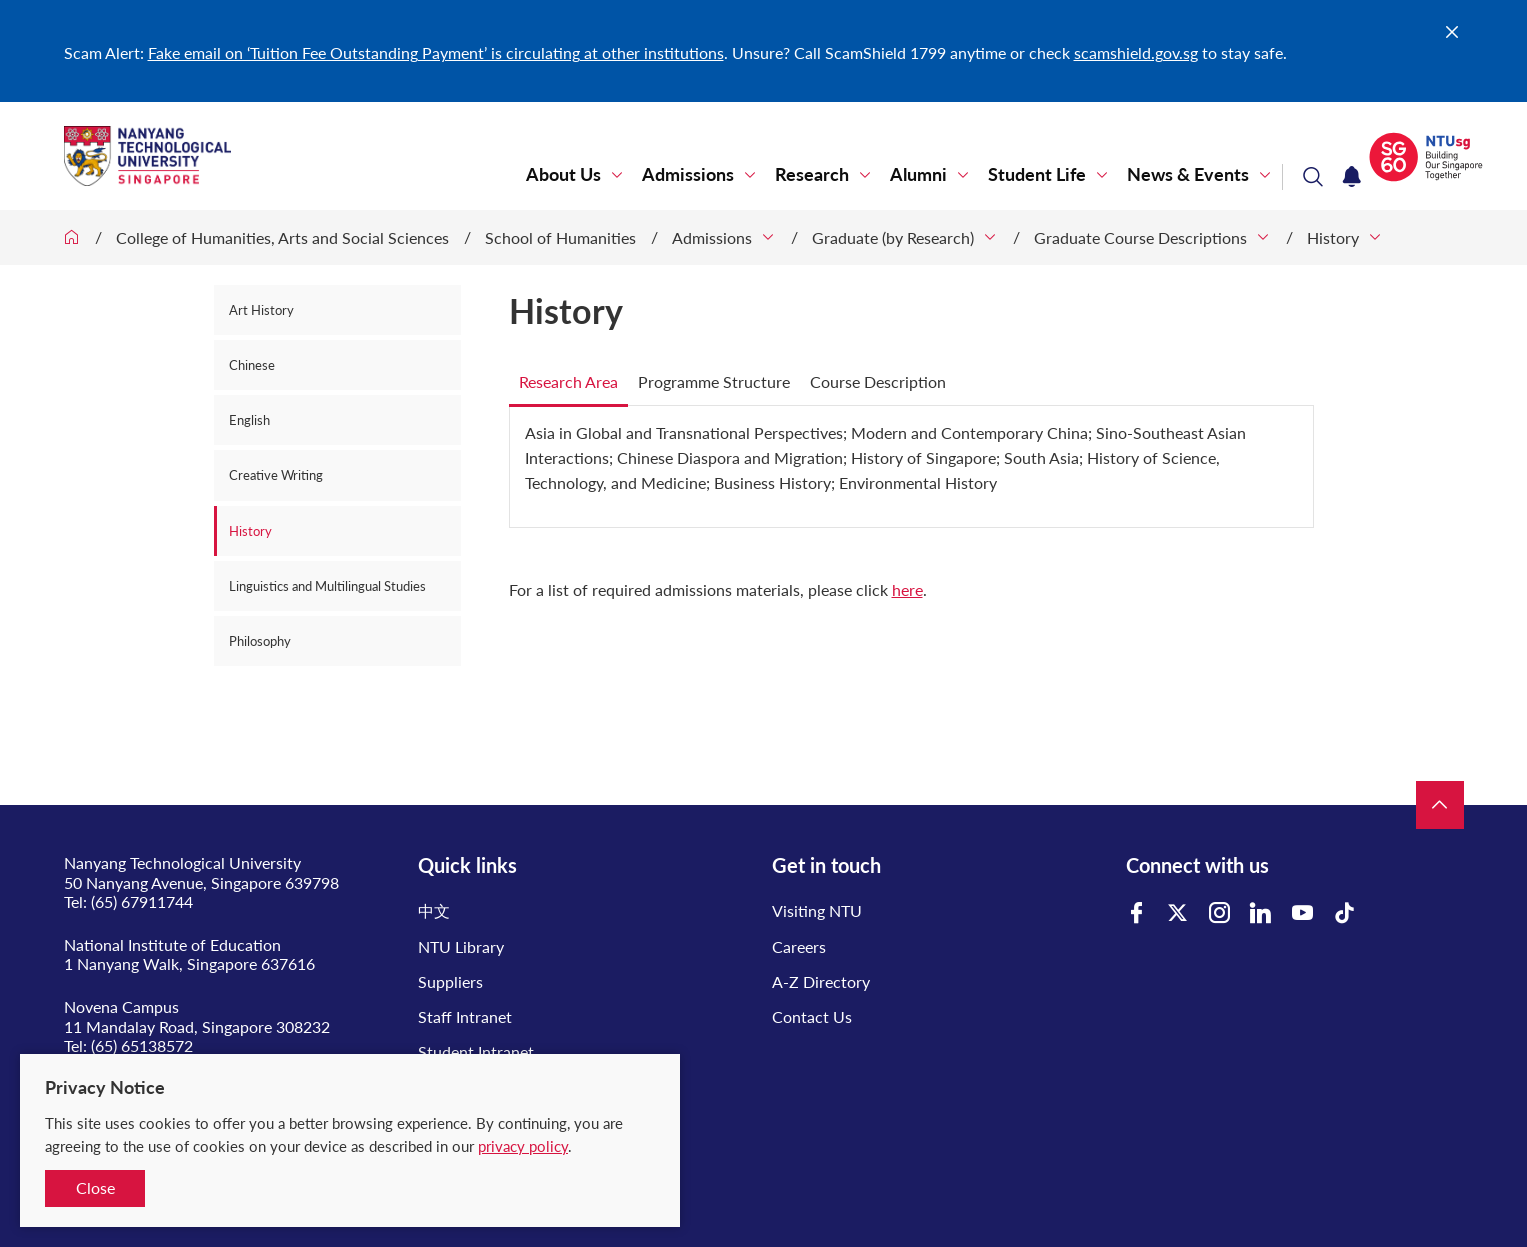  I want to click on Research Area, so click(568, 381).